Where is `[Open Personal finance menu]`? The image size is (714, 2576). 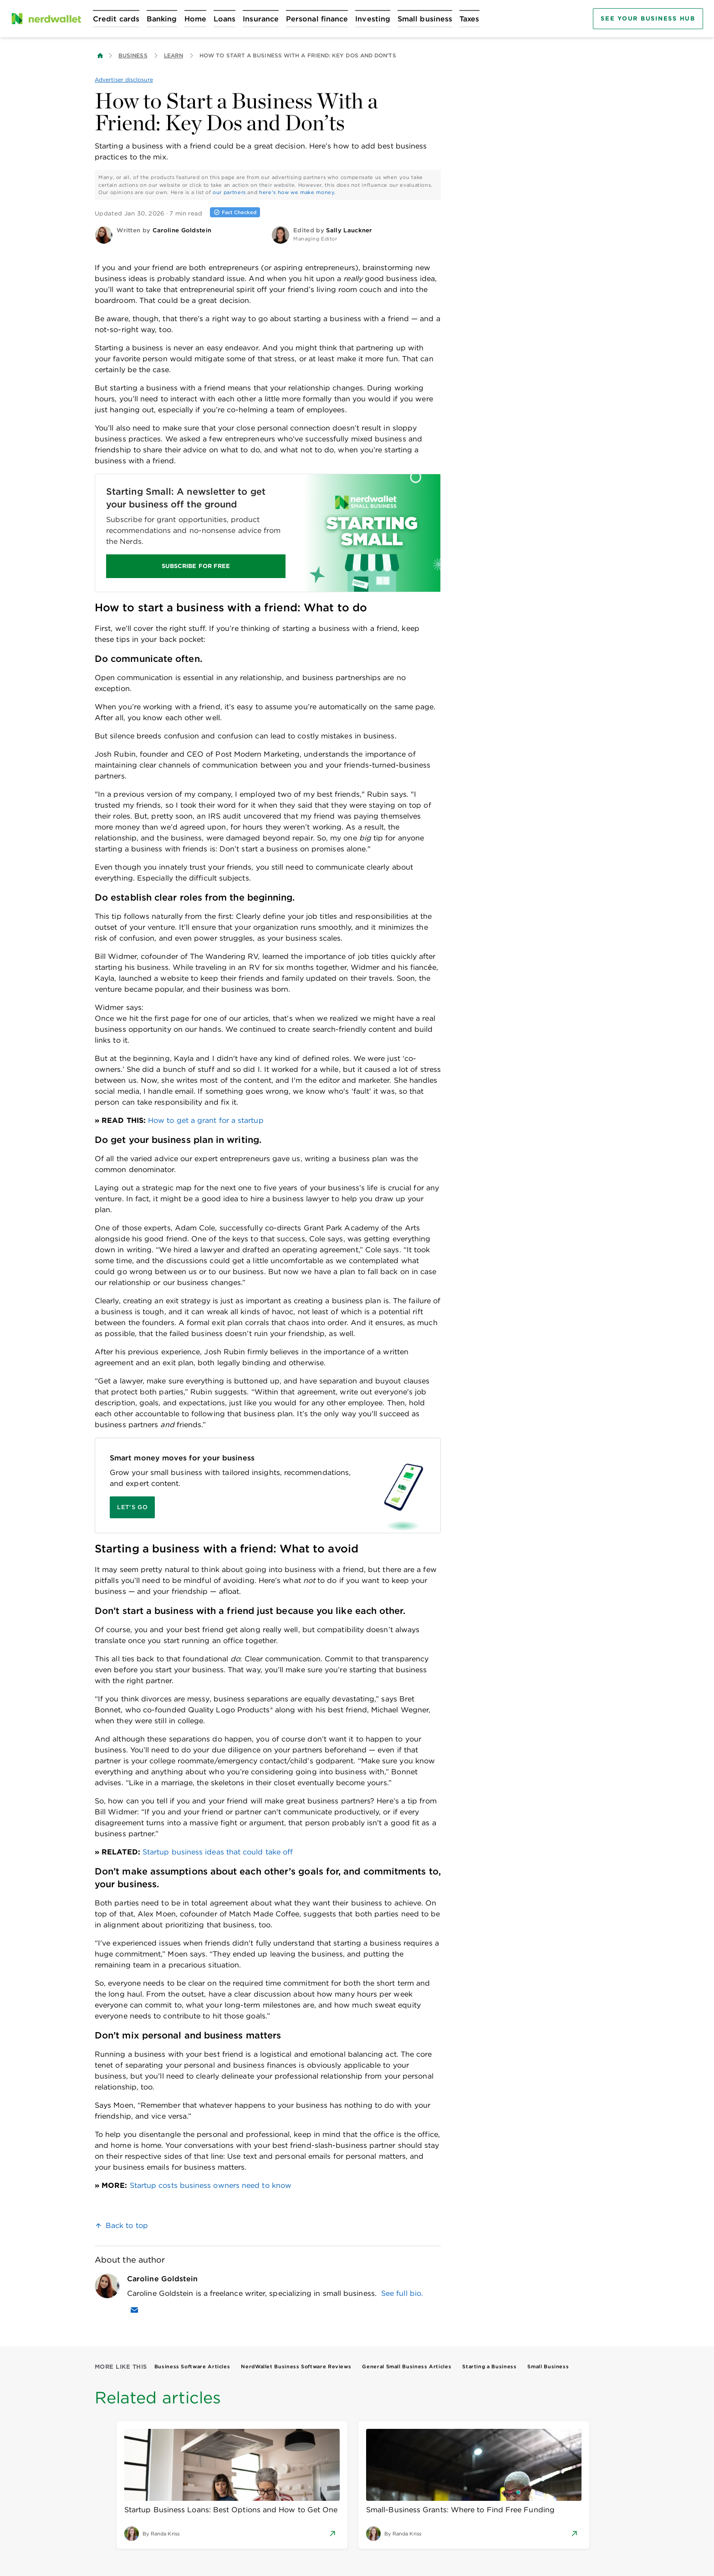 [Open Personal finance menu] is located at coordinates (317, 18).